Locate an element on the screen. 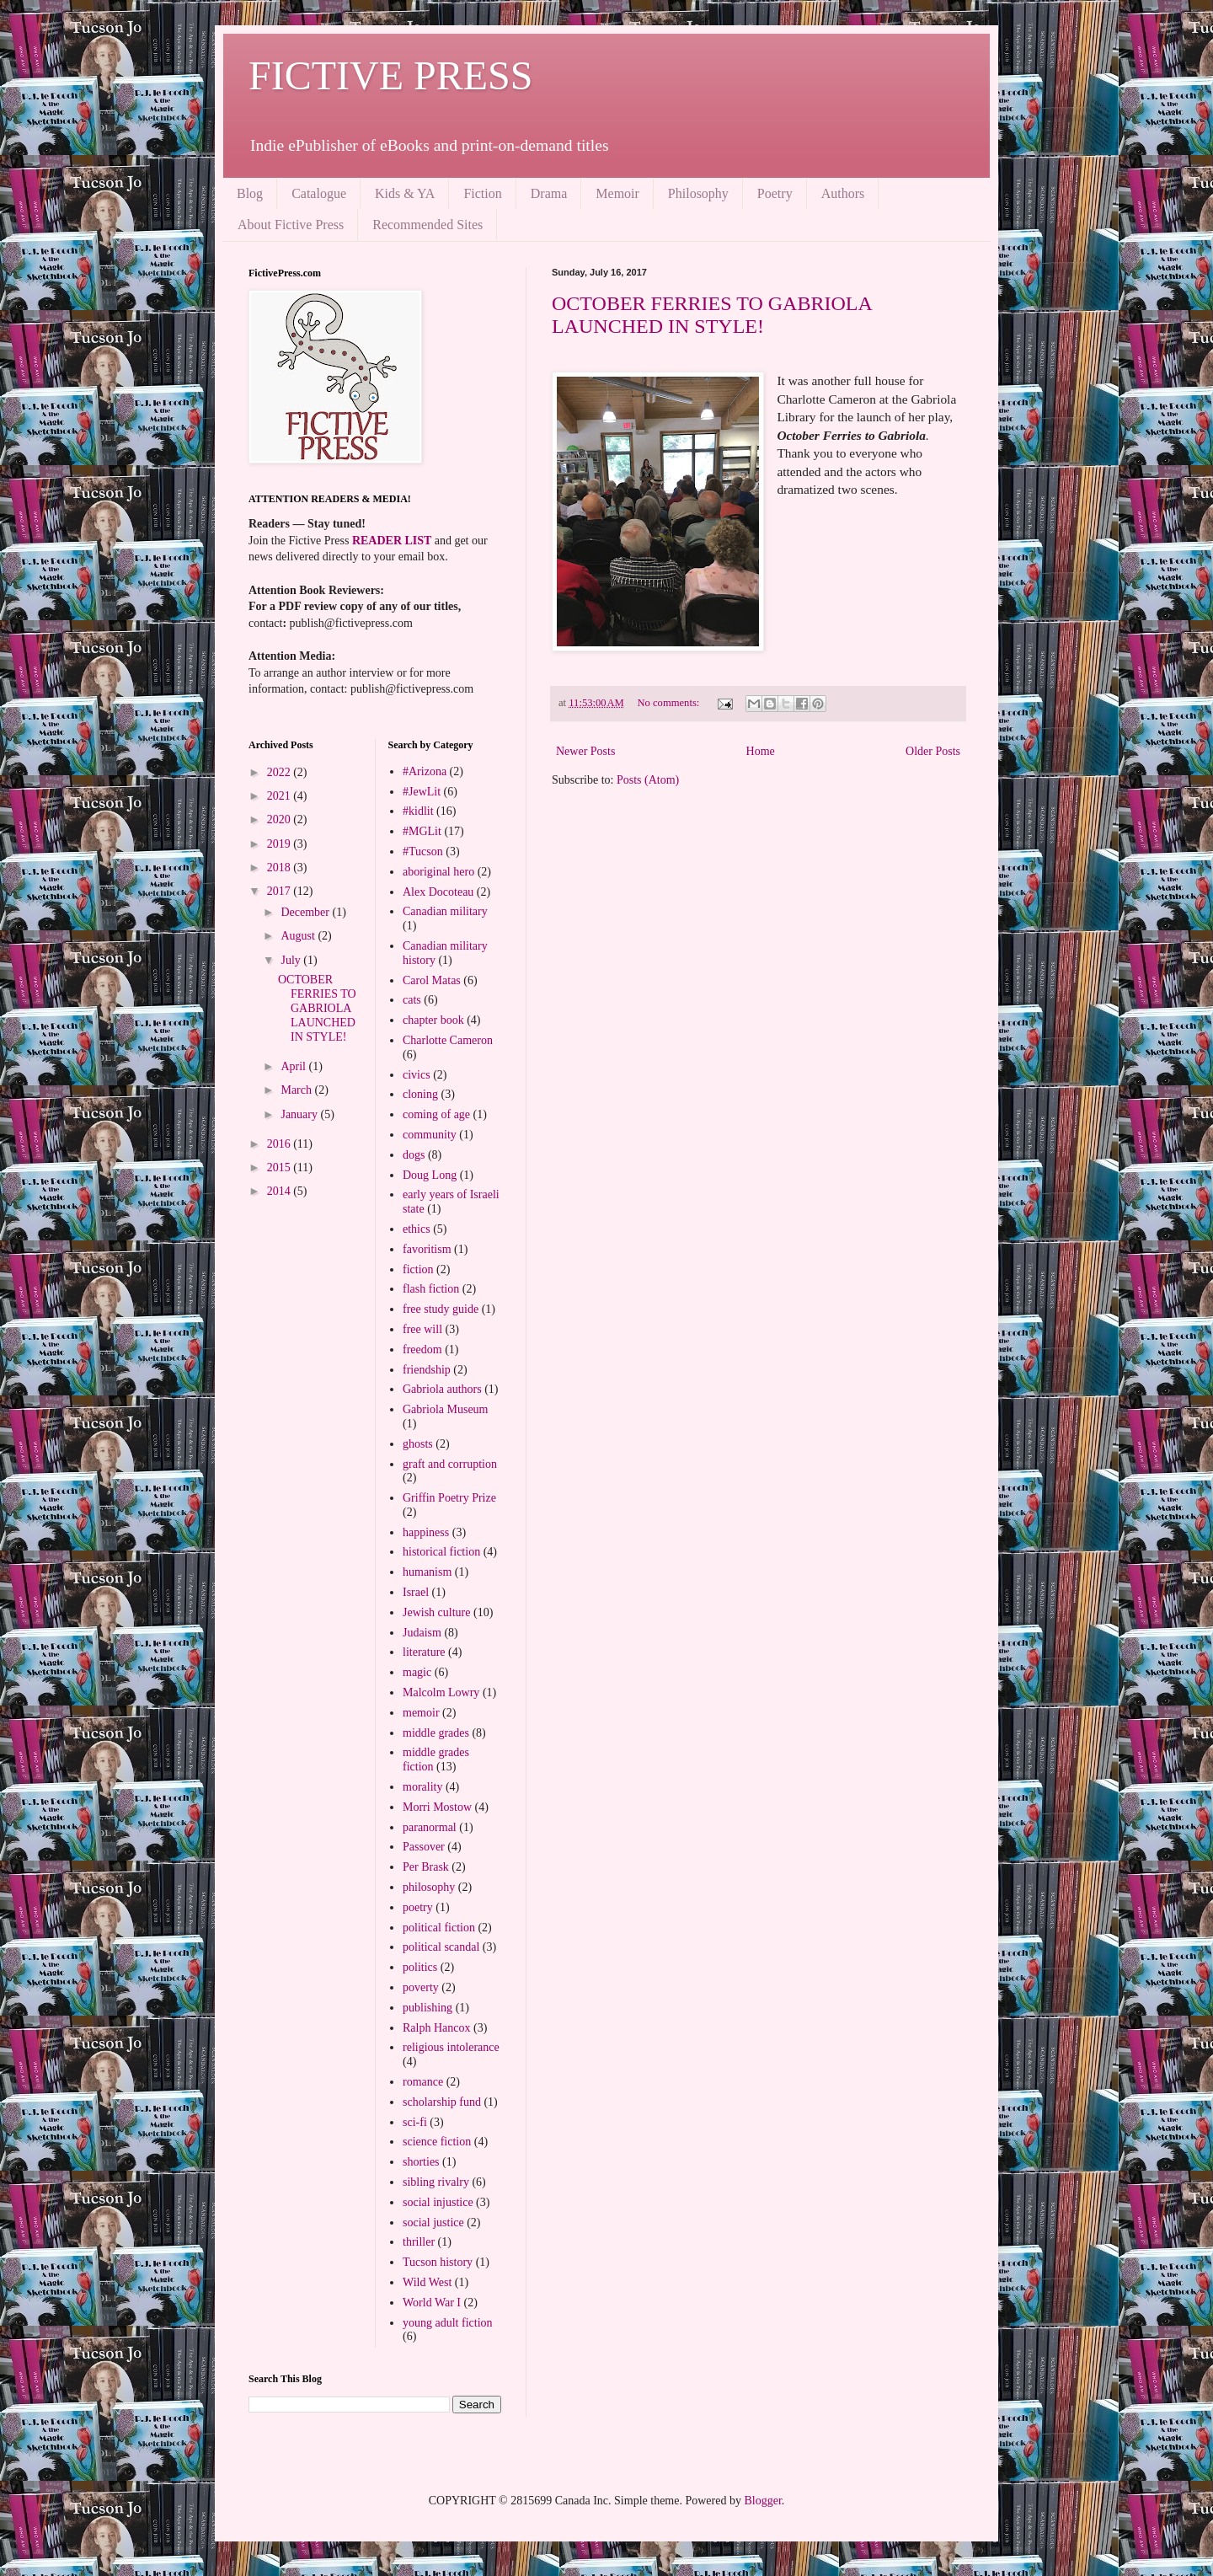 Image resolution: width=1213 pixels, height=2576 pixels. Judaism is located at coordinates (422, 1632).